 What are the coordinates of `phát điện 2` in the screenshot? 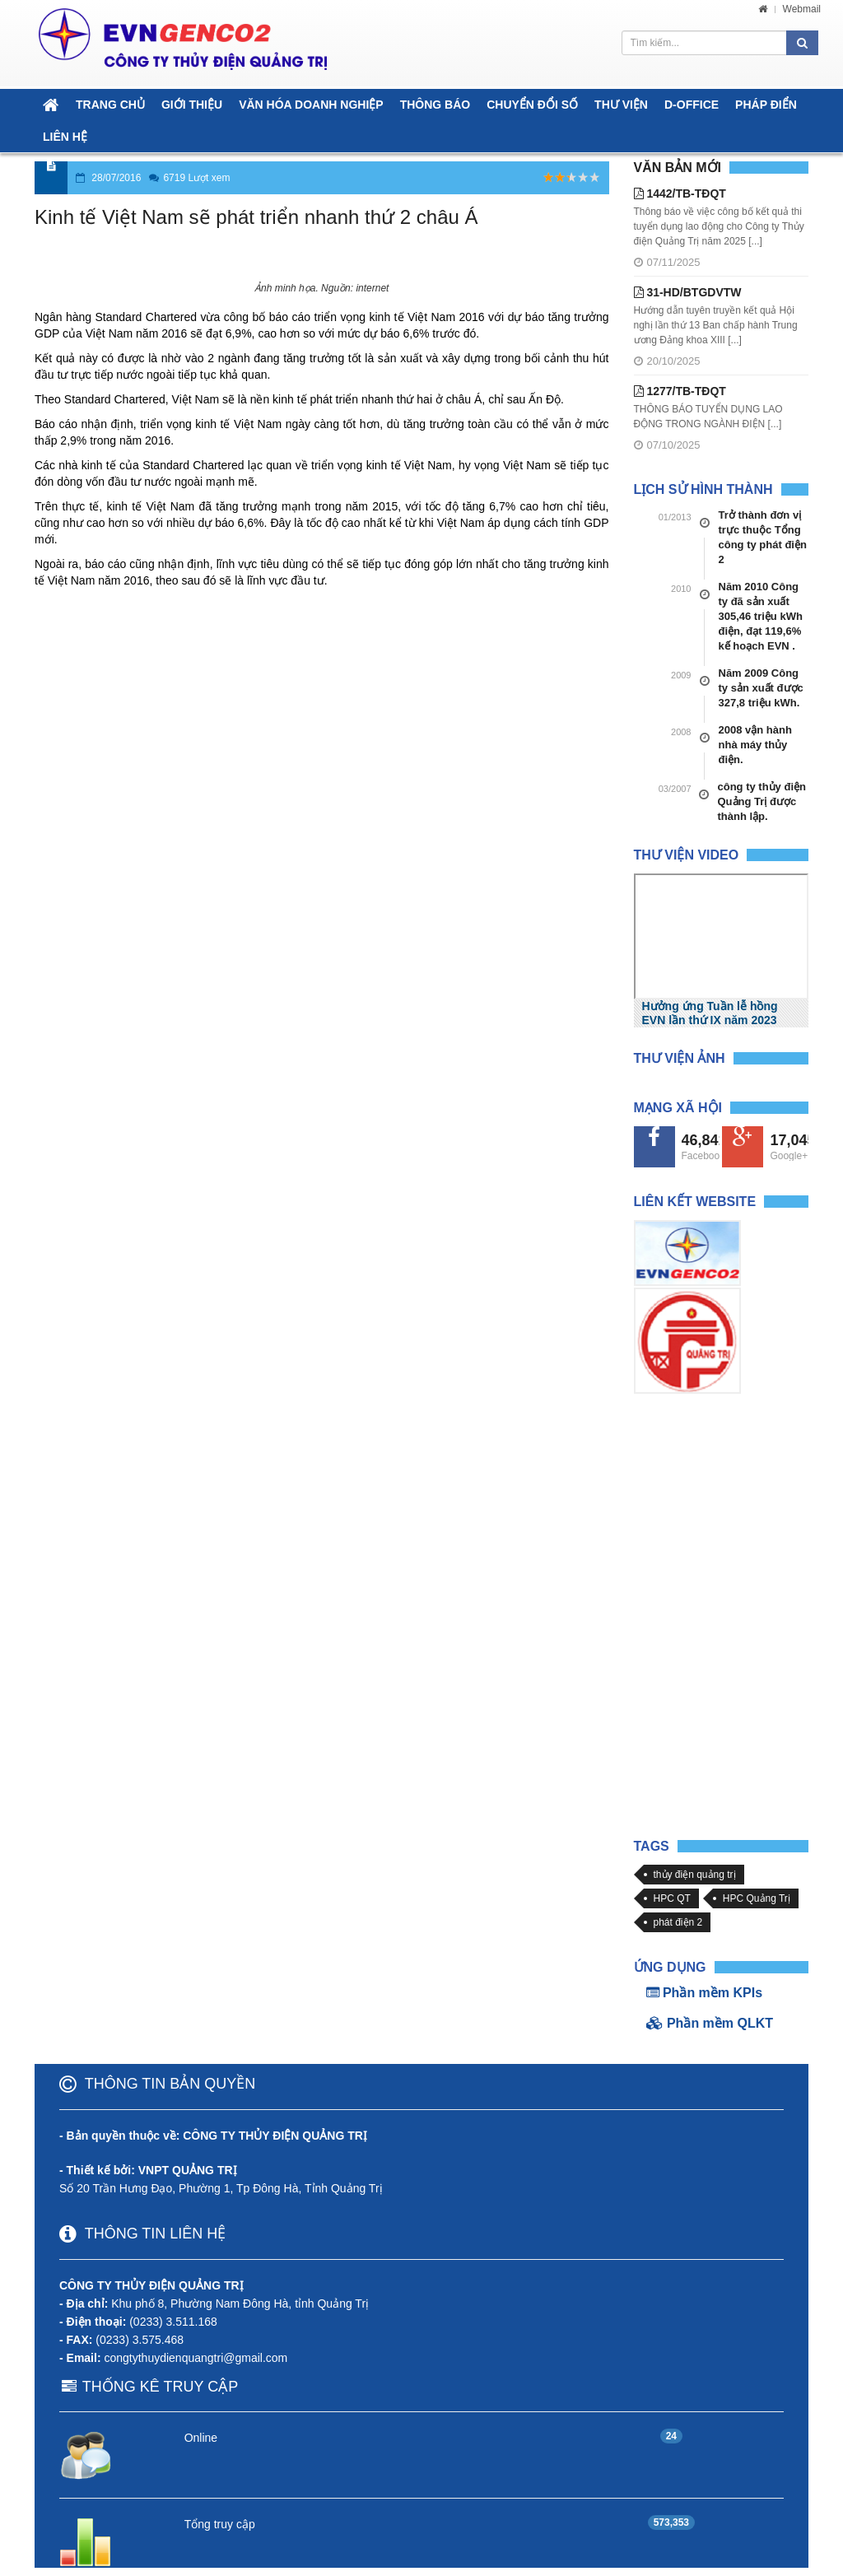 It's located at (678, 1922).